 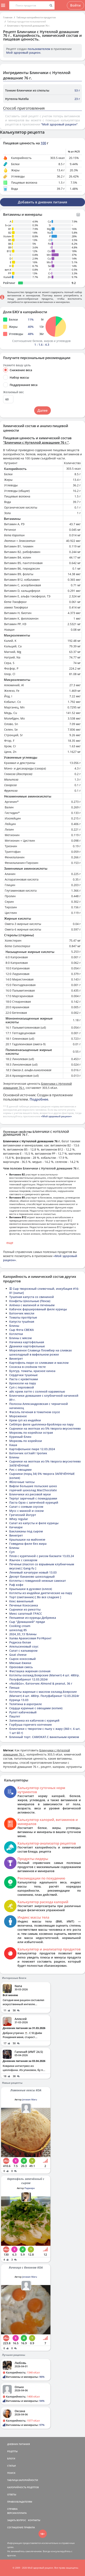 I want to click on Блины, so click(x=14, y=1326).